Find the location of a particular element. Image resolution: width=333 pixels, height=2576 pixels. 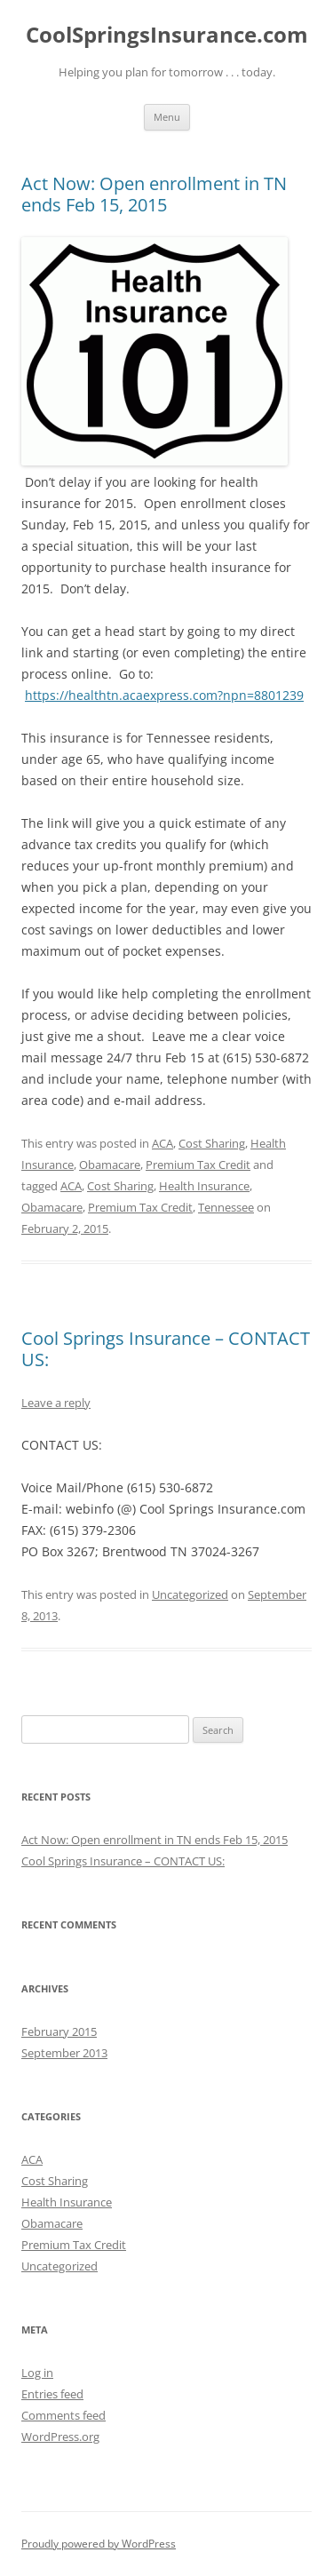

Log in is located at coordinates (37, 2373).